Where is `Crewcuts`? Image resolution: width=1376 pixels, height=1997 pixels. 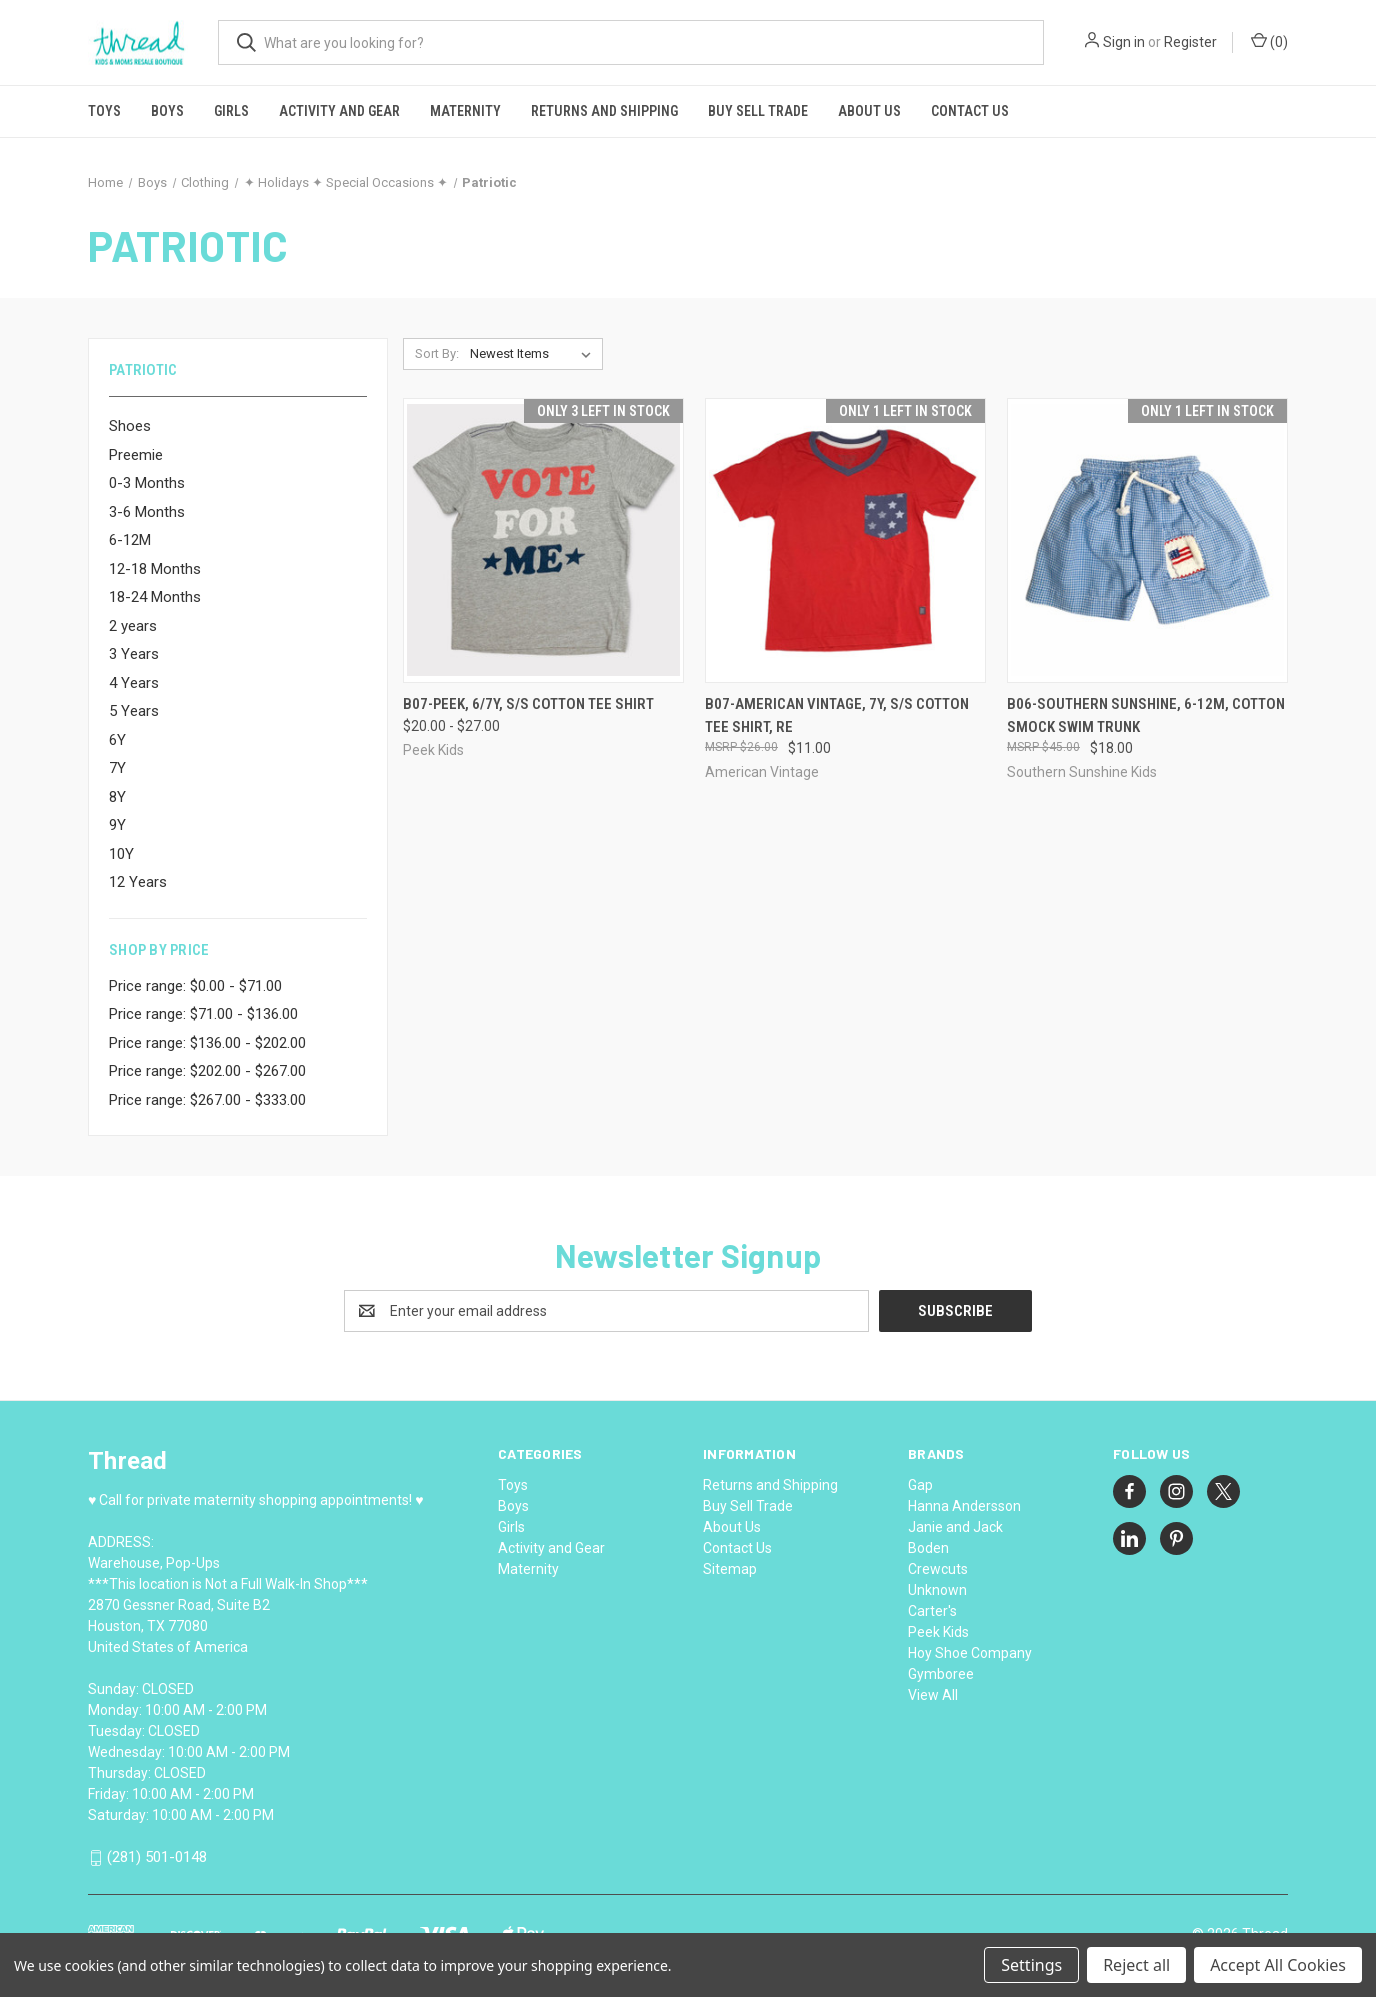 Crewcuts is located at coordinates (938, 1569).